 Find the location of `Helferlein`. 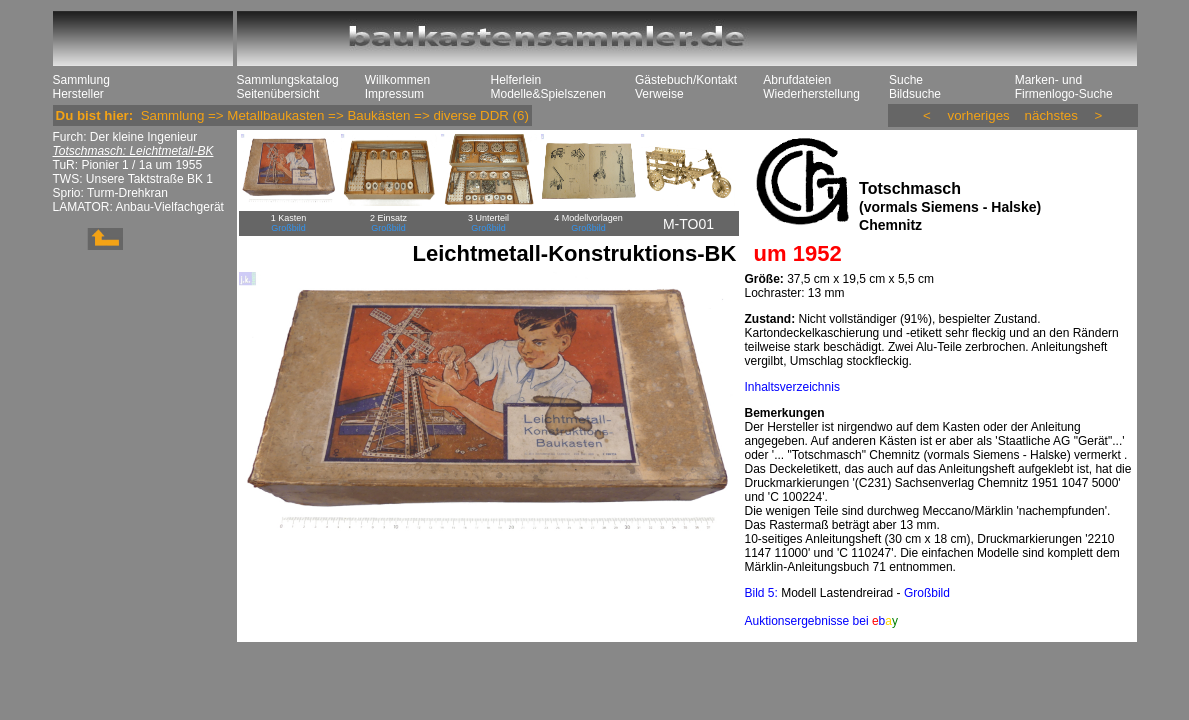

Helferlein is located at coordinates (516, 80).